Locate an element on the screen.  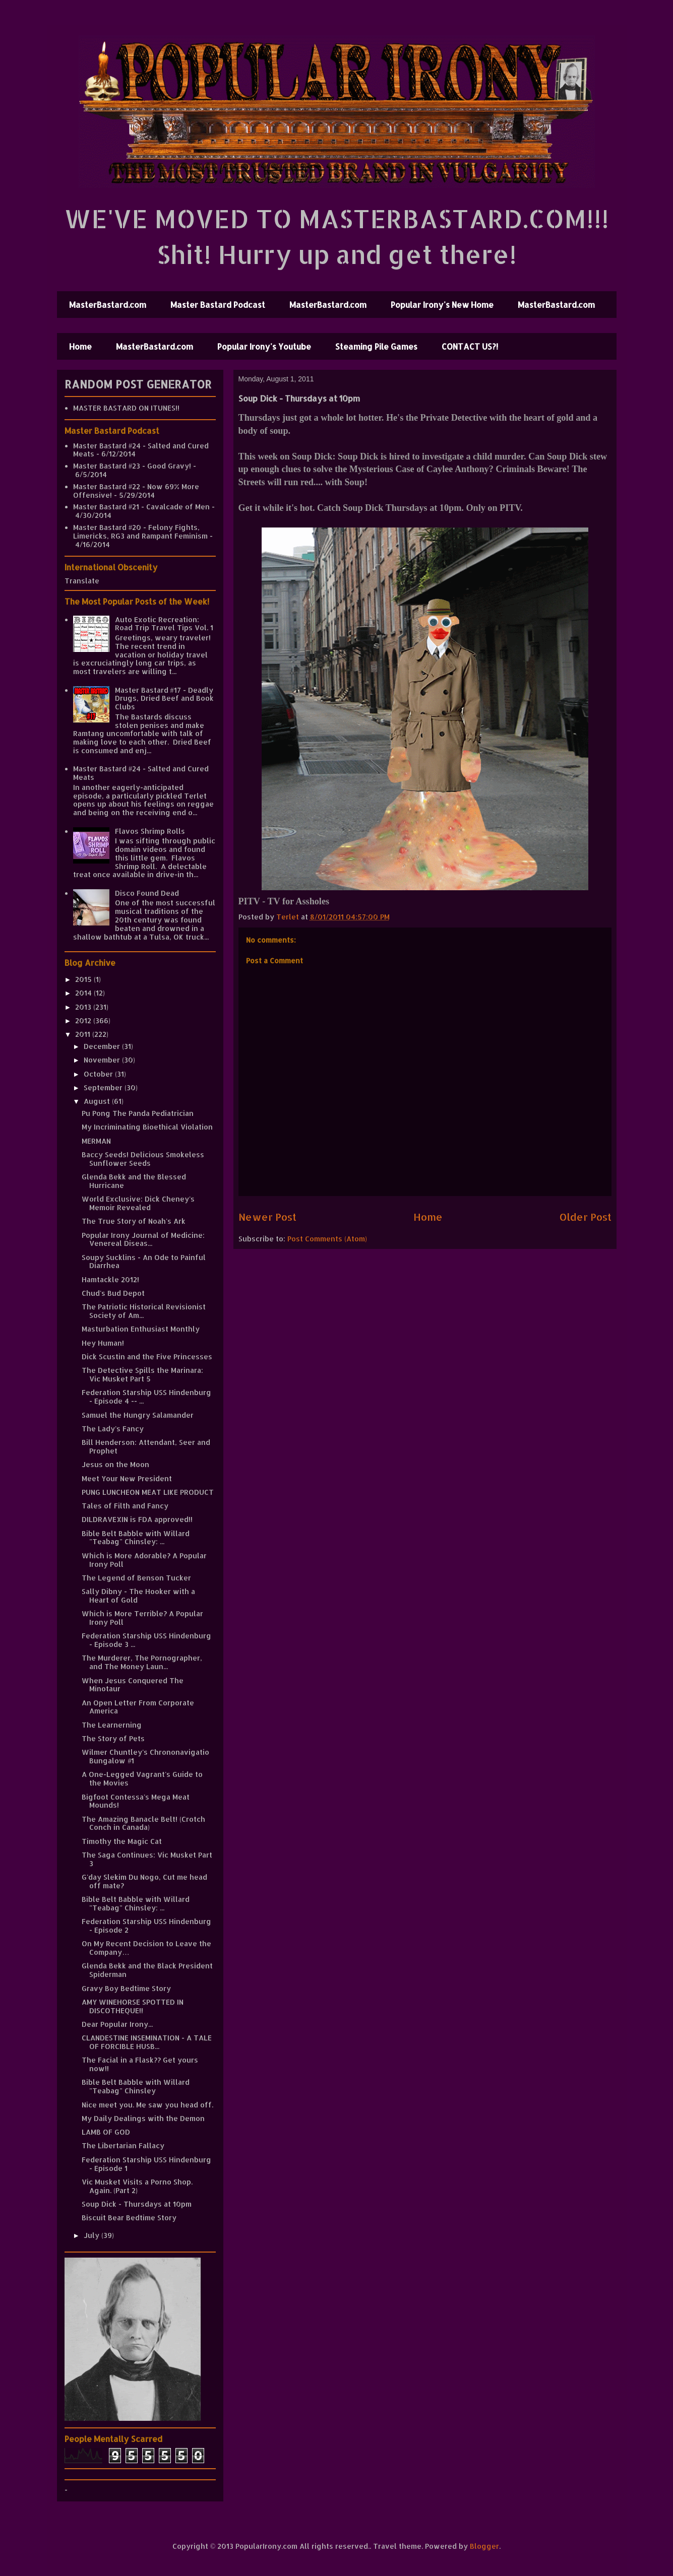
Post Comments (Atom) is located at coordinates (327, 1238).